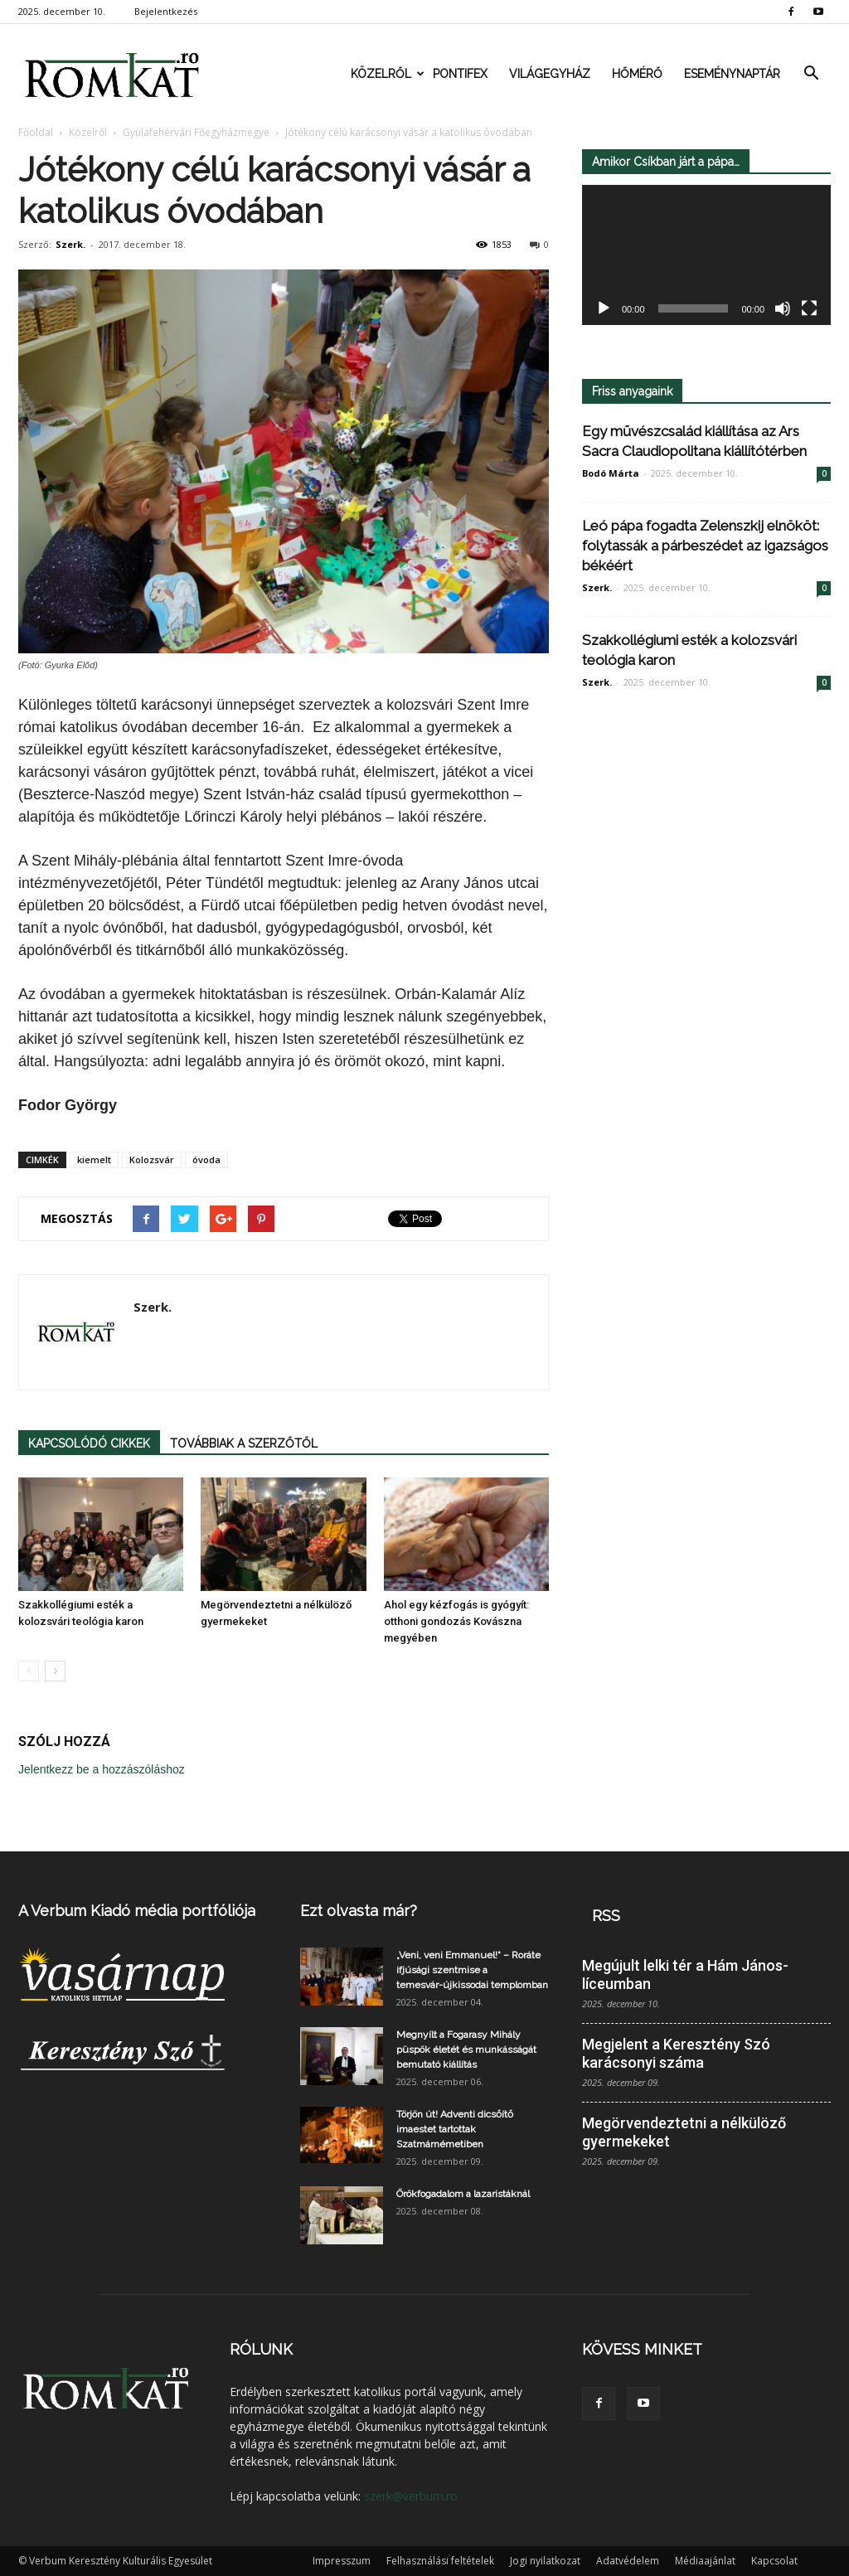  What do you see at coordinates (627, 2561) in the screenshot?
I see `Adatvédelem` at bounding box center [627, 2561].